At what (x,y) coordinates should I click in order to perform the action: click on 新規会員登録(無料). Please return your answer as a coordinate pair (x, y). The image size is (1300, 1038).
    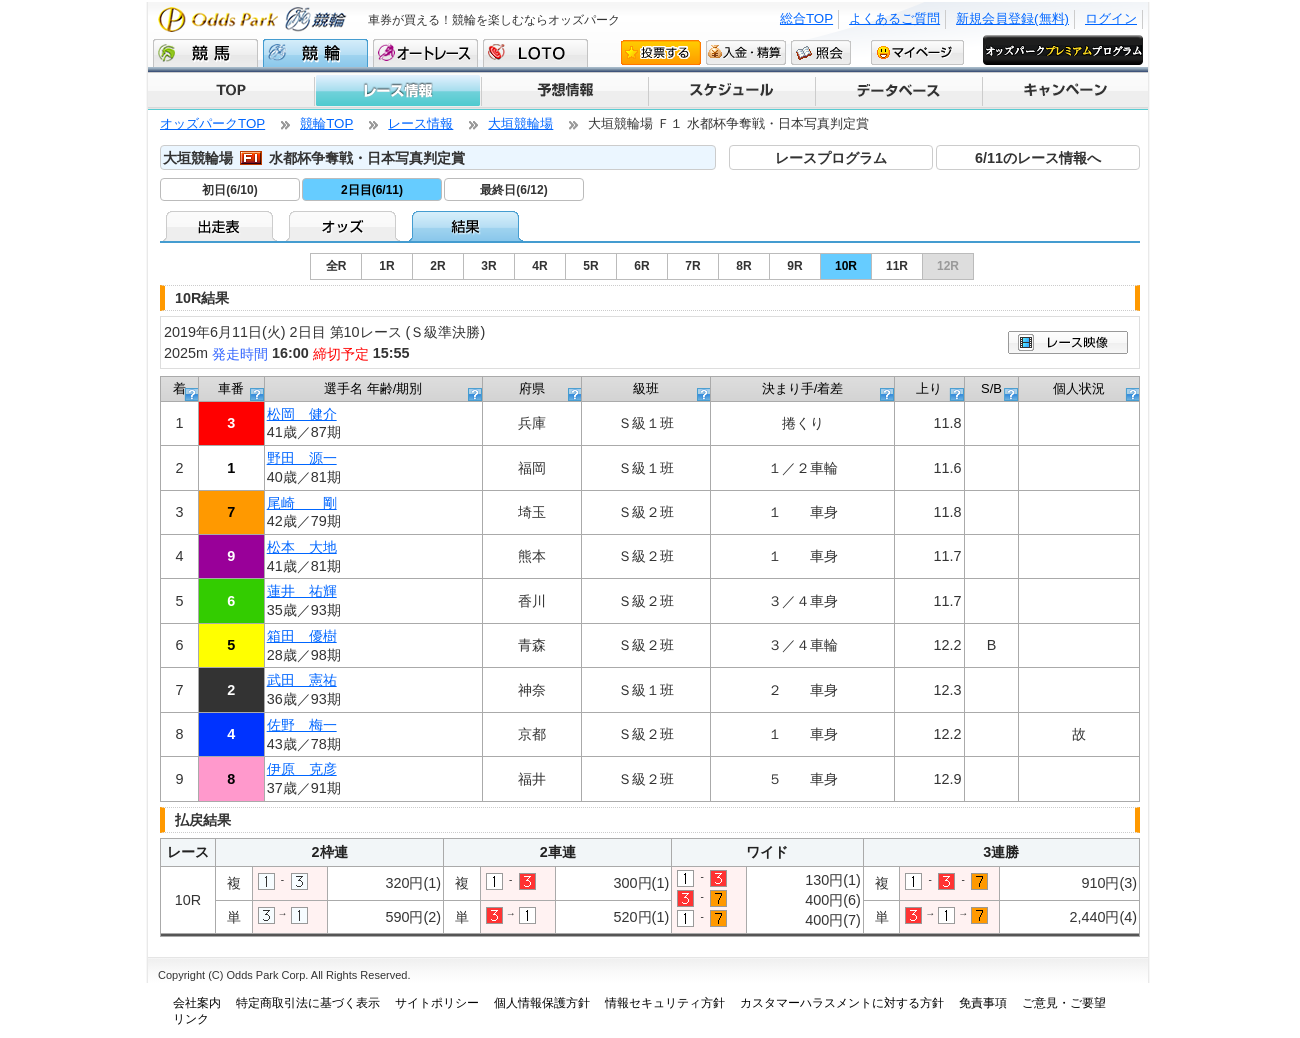
    Looking at the image, I should click on (1012, 18).